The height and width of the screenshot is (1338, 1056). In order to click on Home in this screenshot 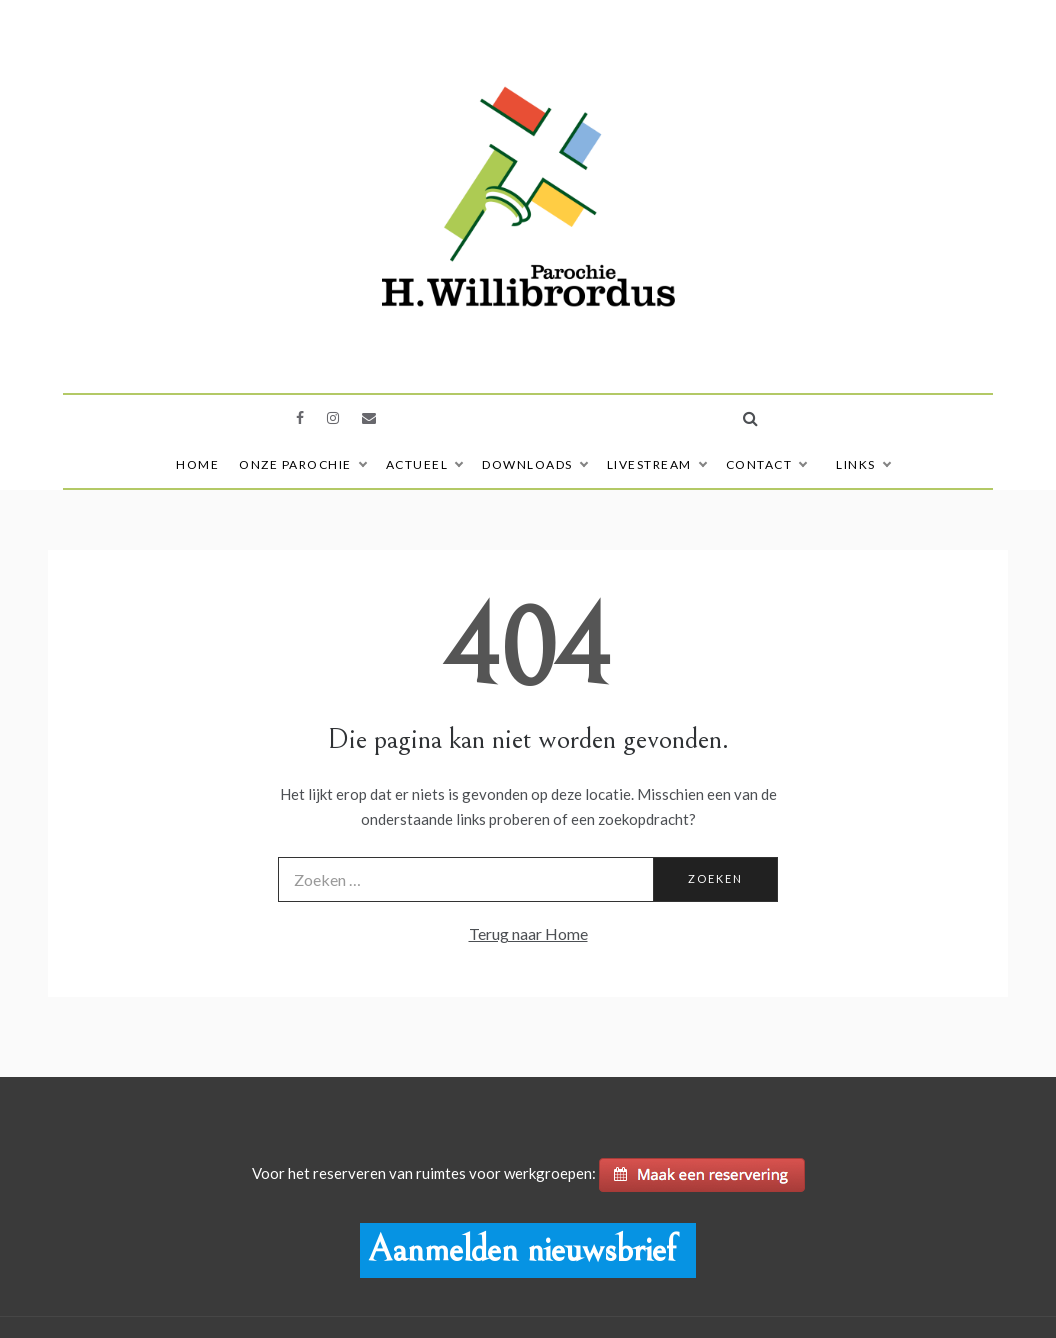, I will do `click(197, 464)`.